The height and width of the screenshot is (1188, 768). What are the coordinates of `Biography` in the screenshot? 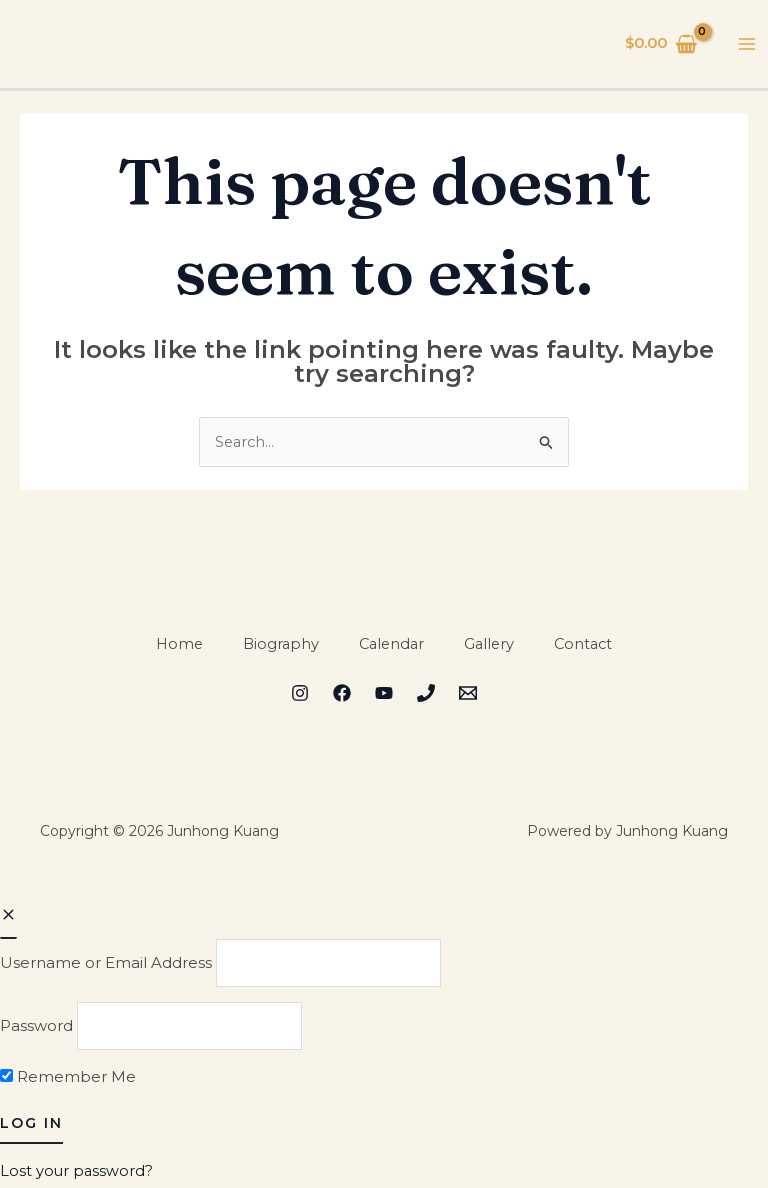 It's located at (278, 644).